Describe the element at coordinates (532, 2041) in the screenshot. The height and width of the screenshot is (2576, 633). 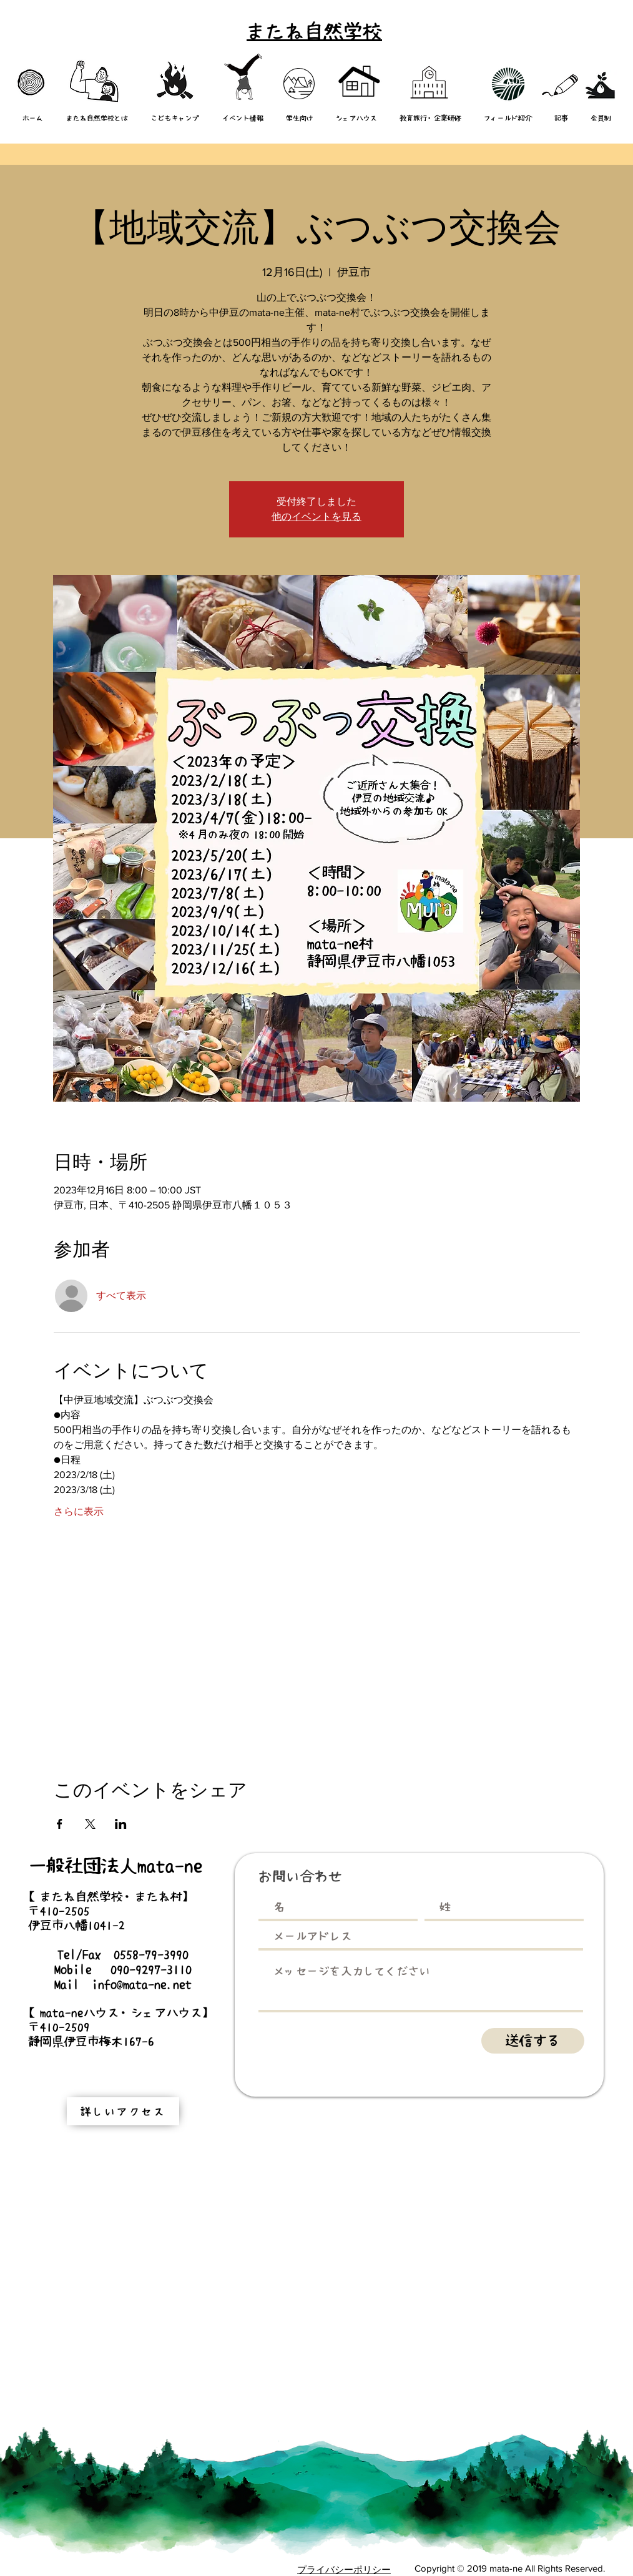
I see `[送信する]` at that location.